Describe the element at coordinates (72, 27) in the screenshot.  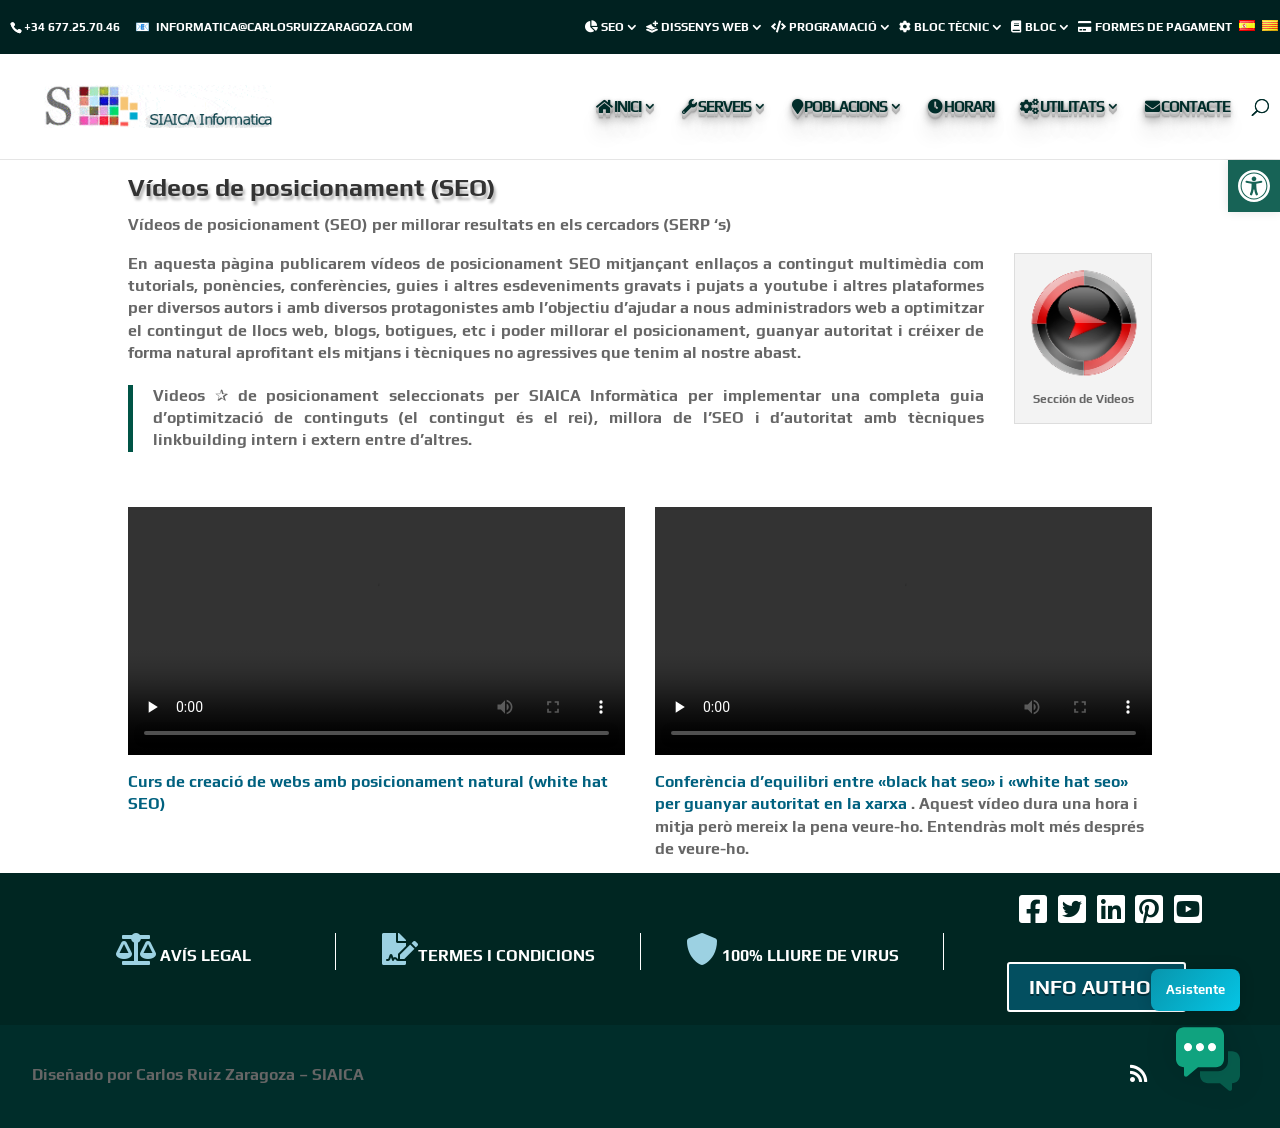
I see `+34 677.25.70.46 [link]` at that location.